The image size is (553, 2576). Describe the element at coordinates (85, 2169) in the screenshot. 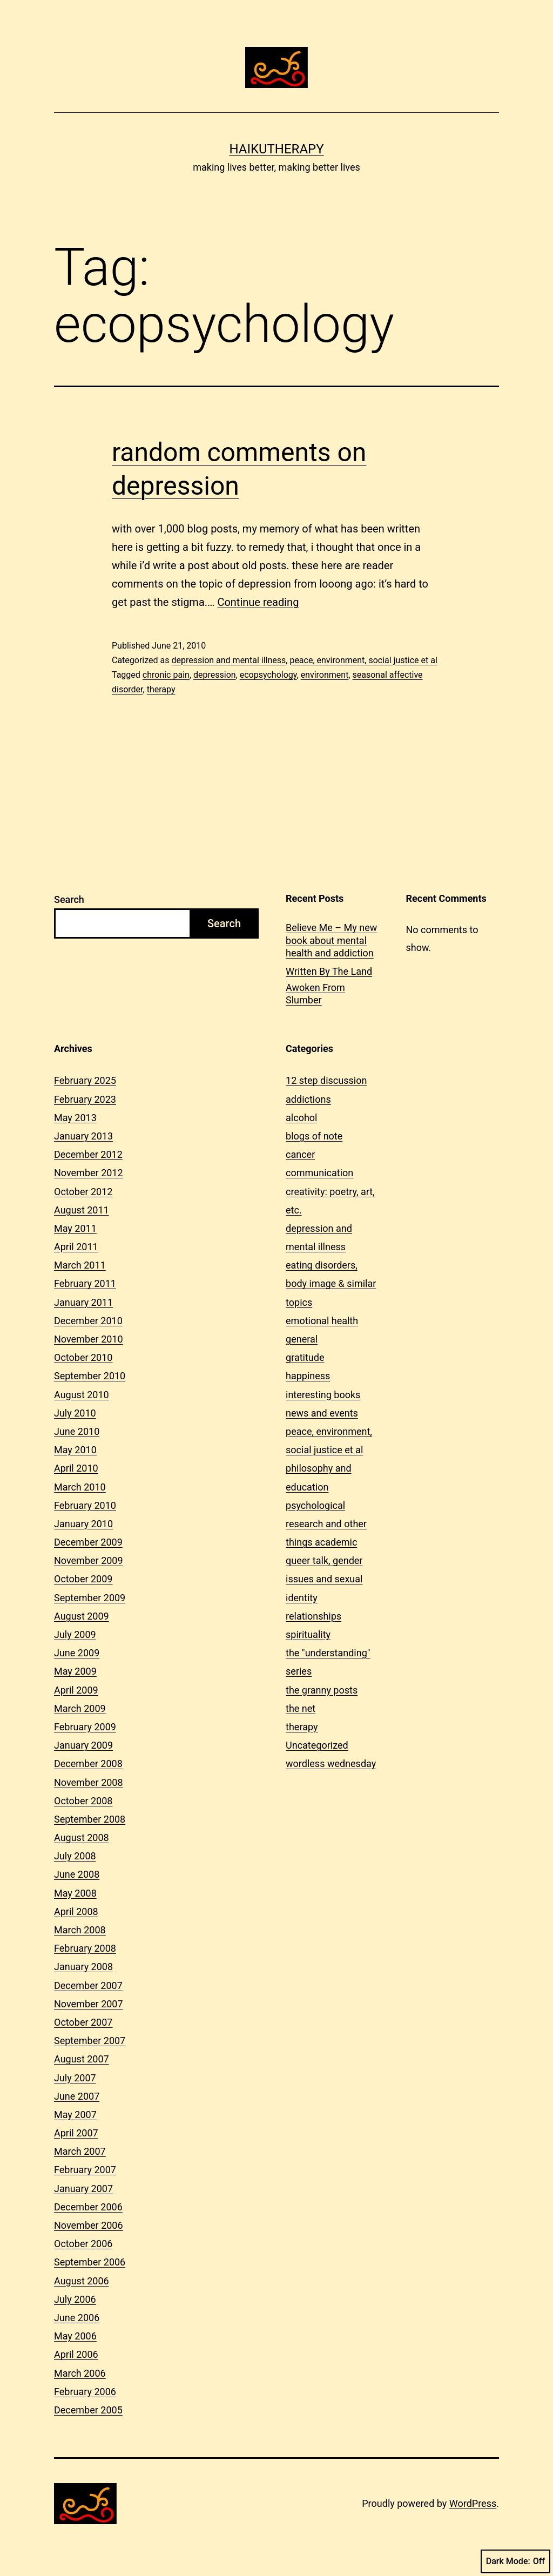

I see `February 2007` at that location.